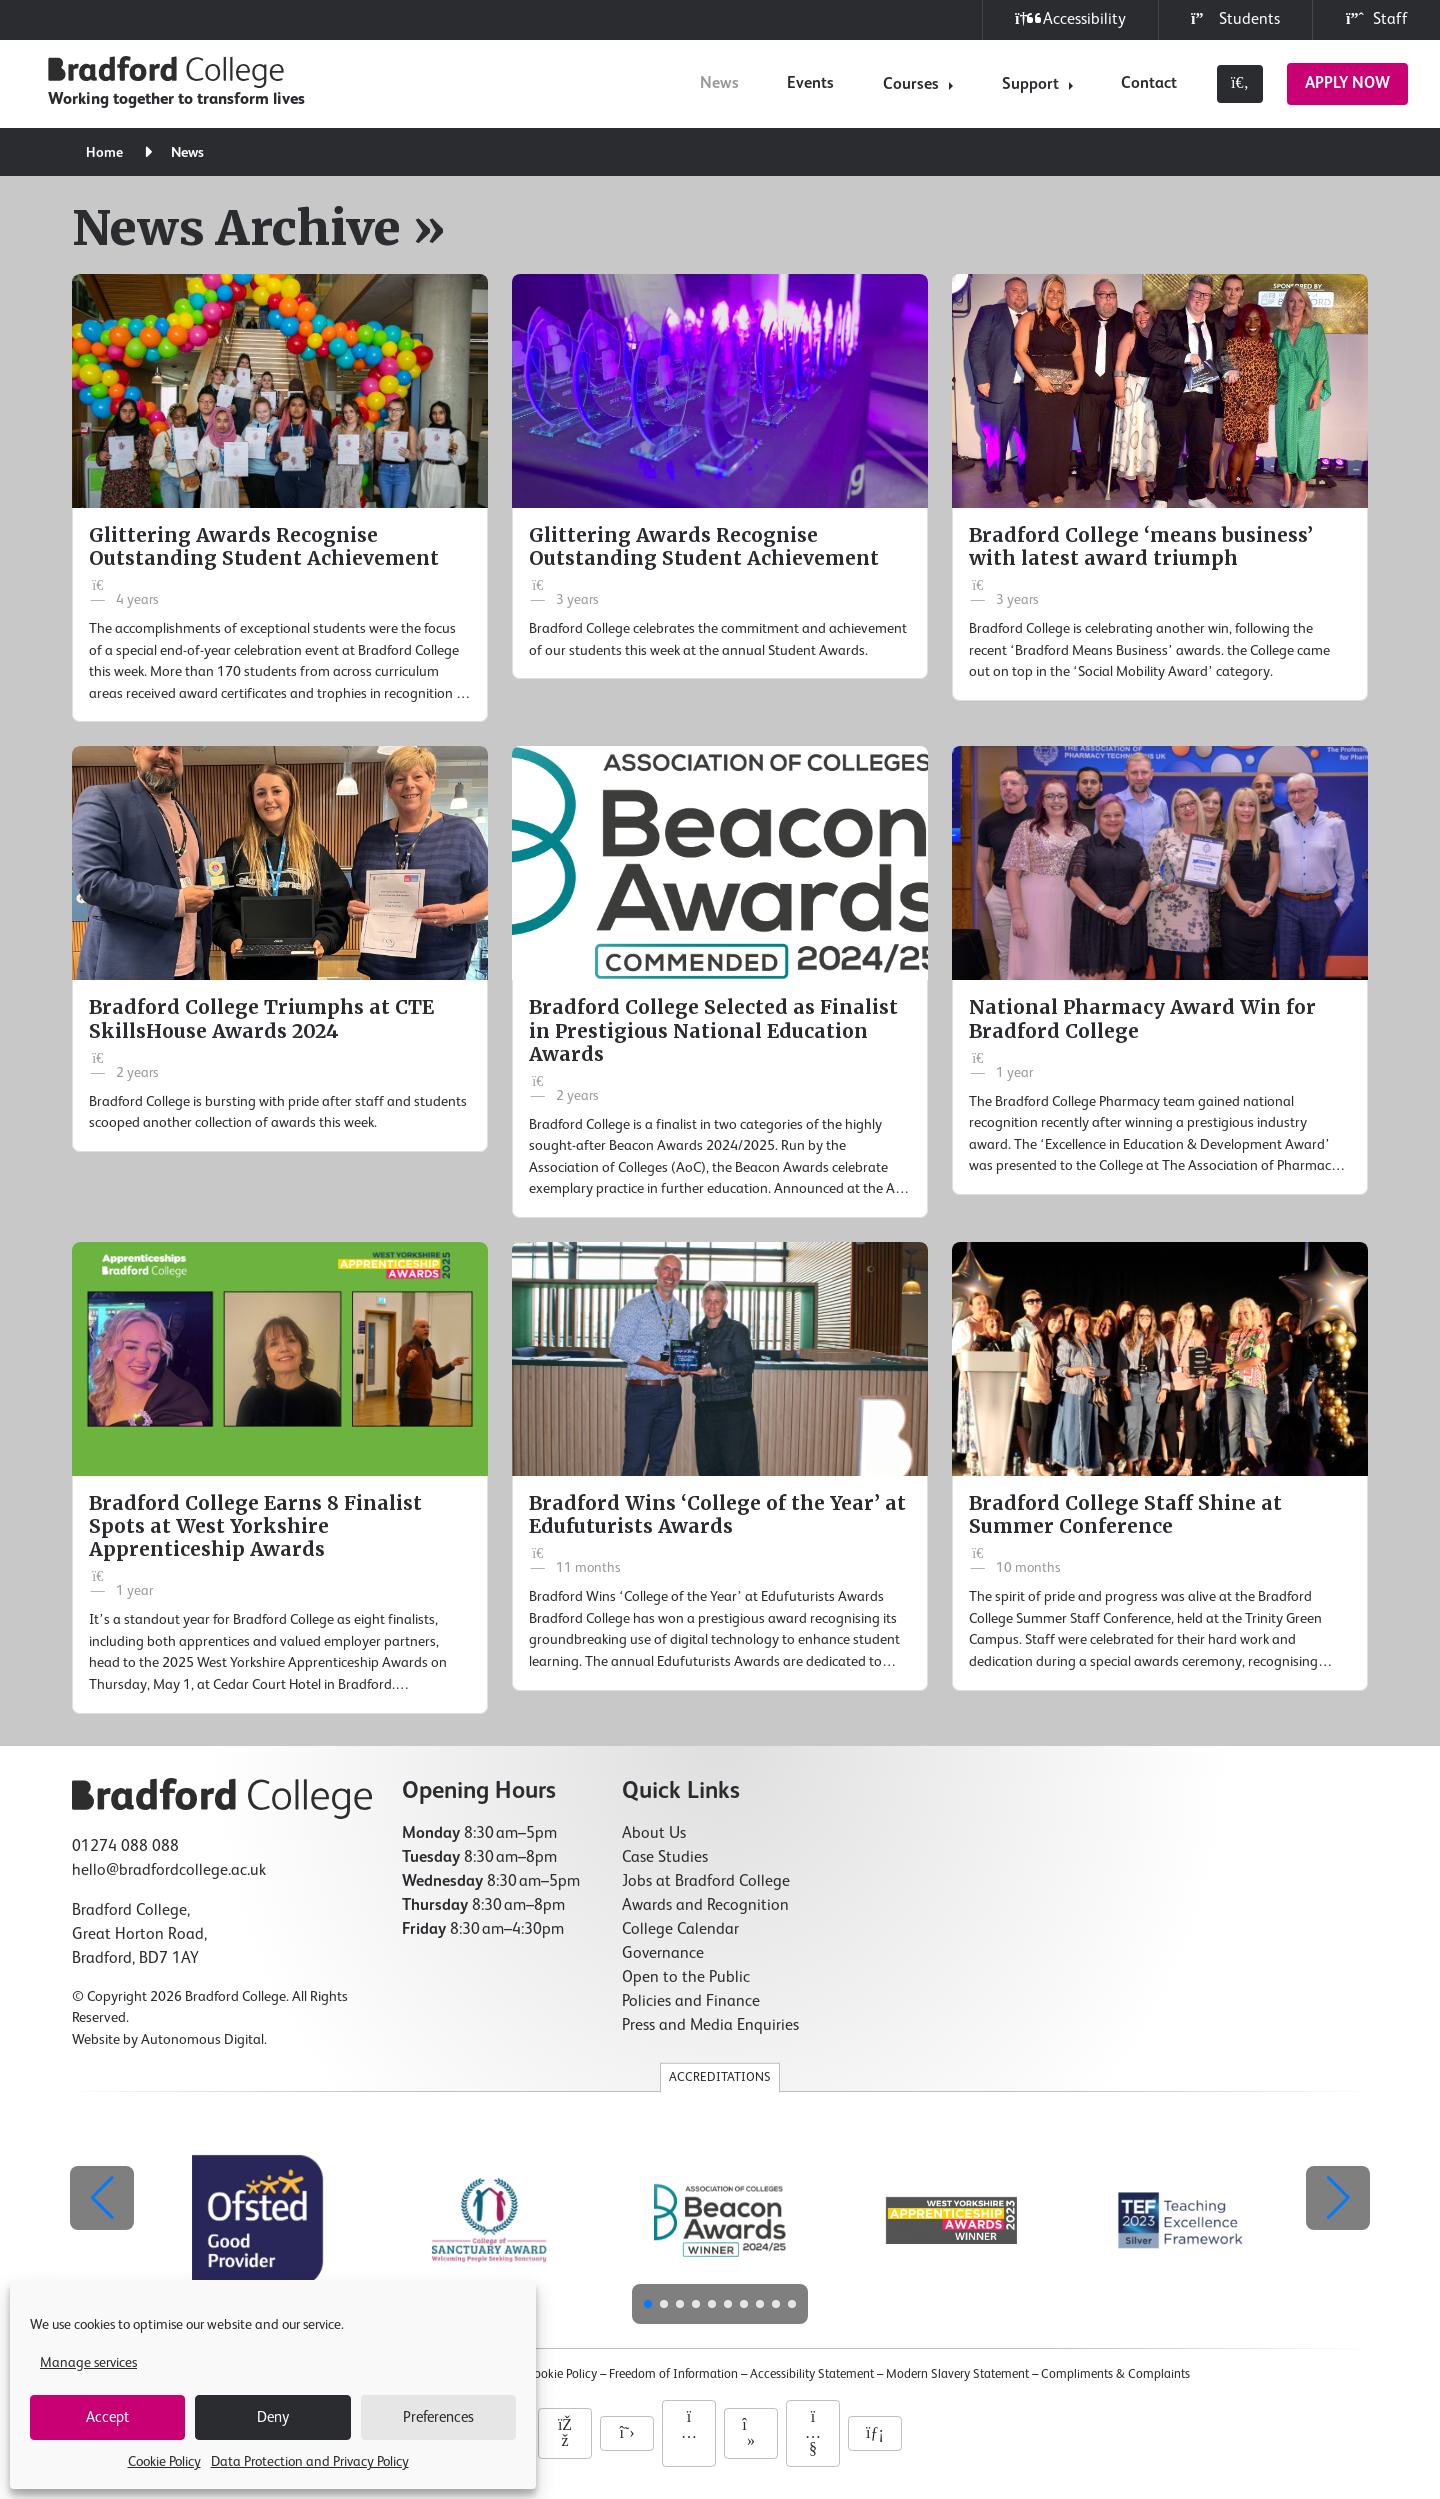 Image resolution: width=1440 pixels, height=2499 pixels. Describe the element at coordinates (1376, 19) in the screenshot. I see `Staff` at that location.